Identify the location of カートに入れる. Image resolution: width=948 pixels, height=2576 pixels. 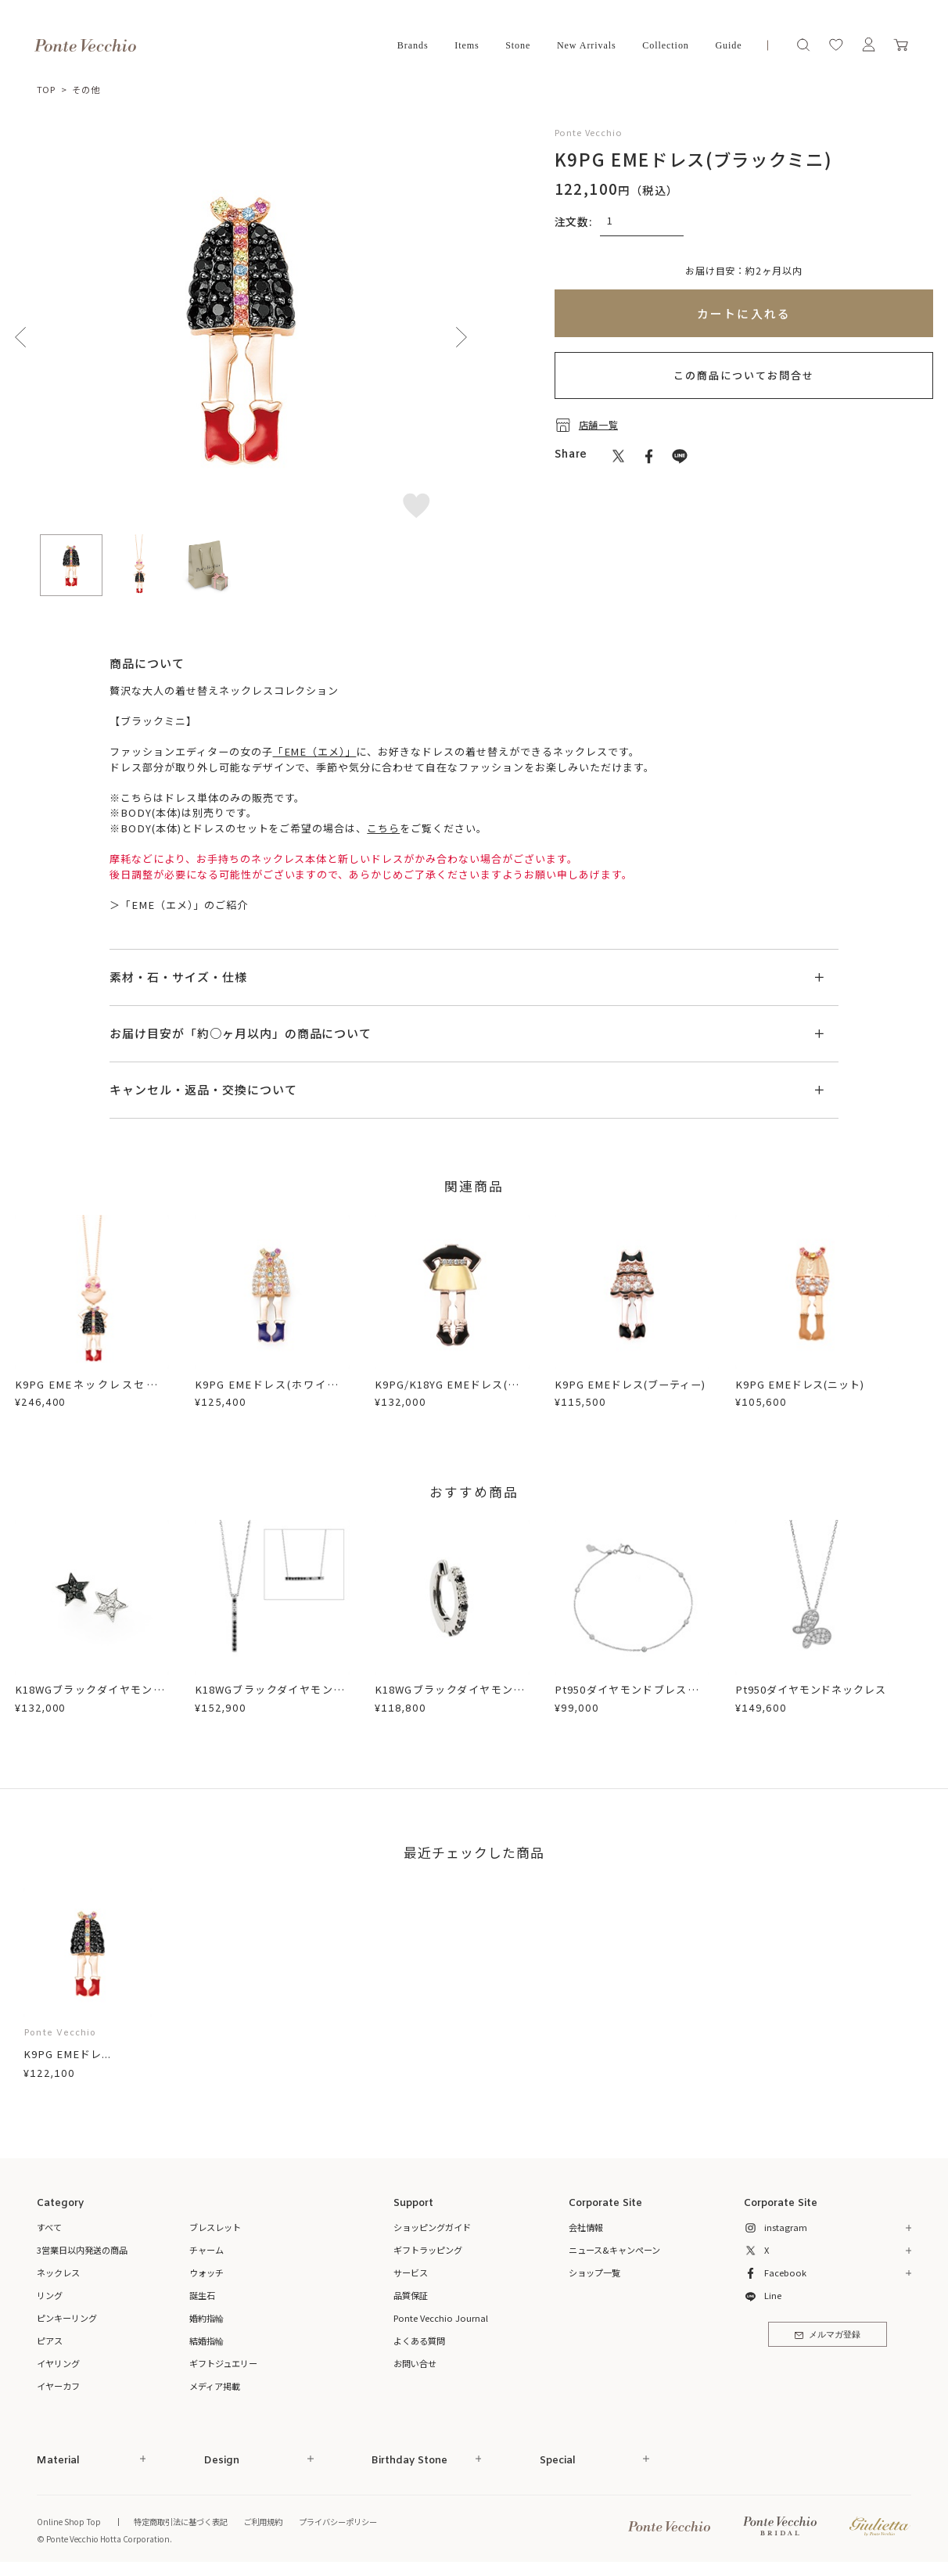
(744, 313).